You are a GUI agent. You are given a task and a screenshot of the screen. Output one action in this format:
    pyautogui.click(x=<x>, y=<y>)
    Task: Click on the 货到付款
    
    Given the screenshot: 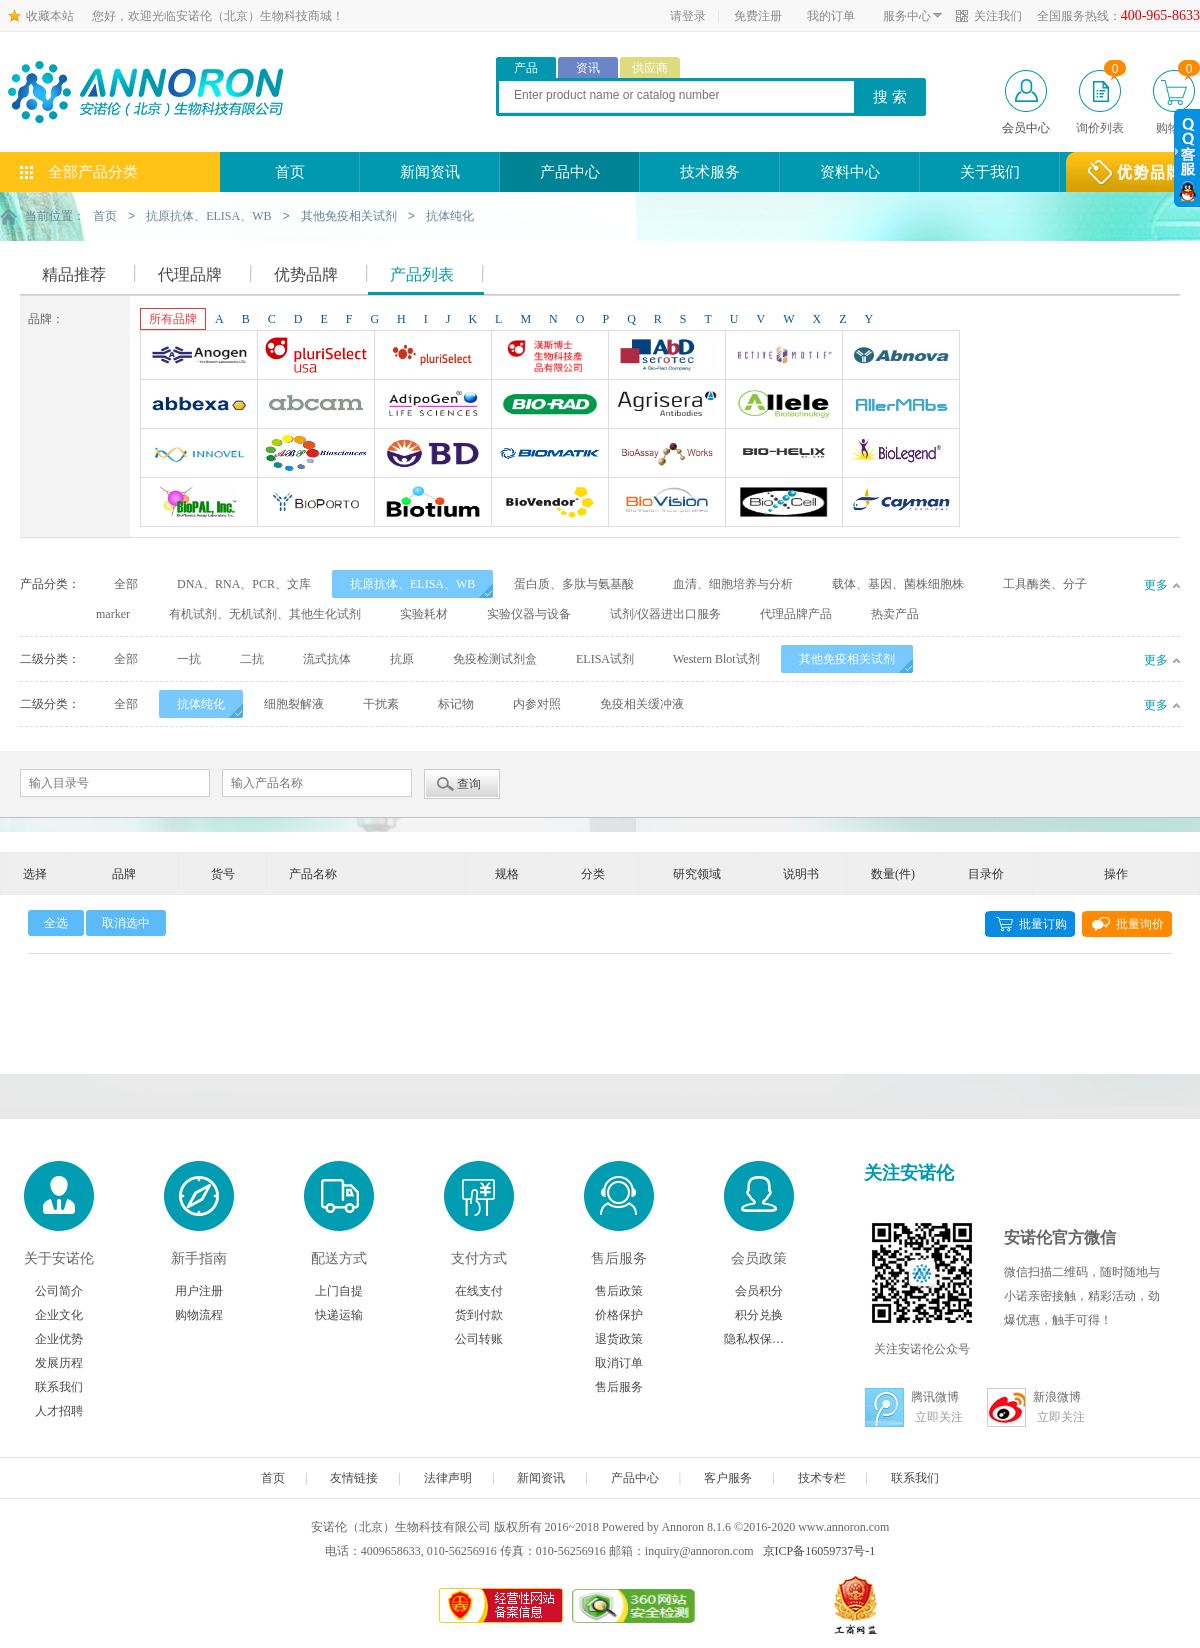 What is the action you would take?
    pyautogui.click(x=479, y=1314)
    